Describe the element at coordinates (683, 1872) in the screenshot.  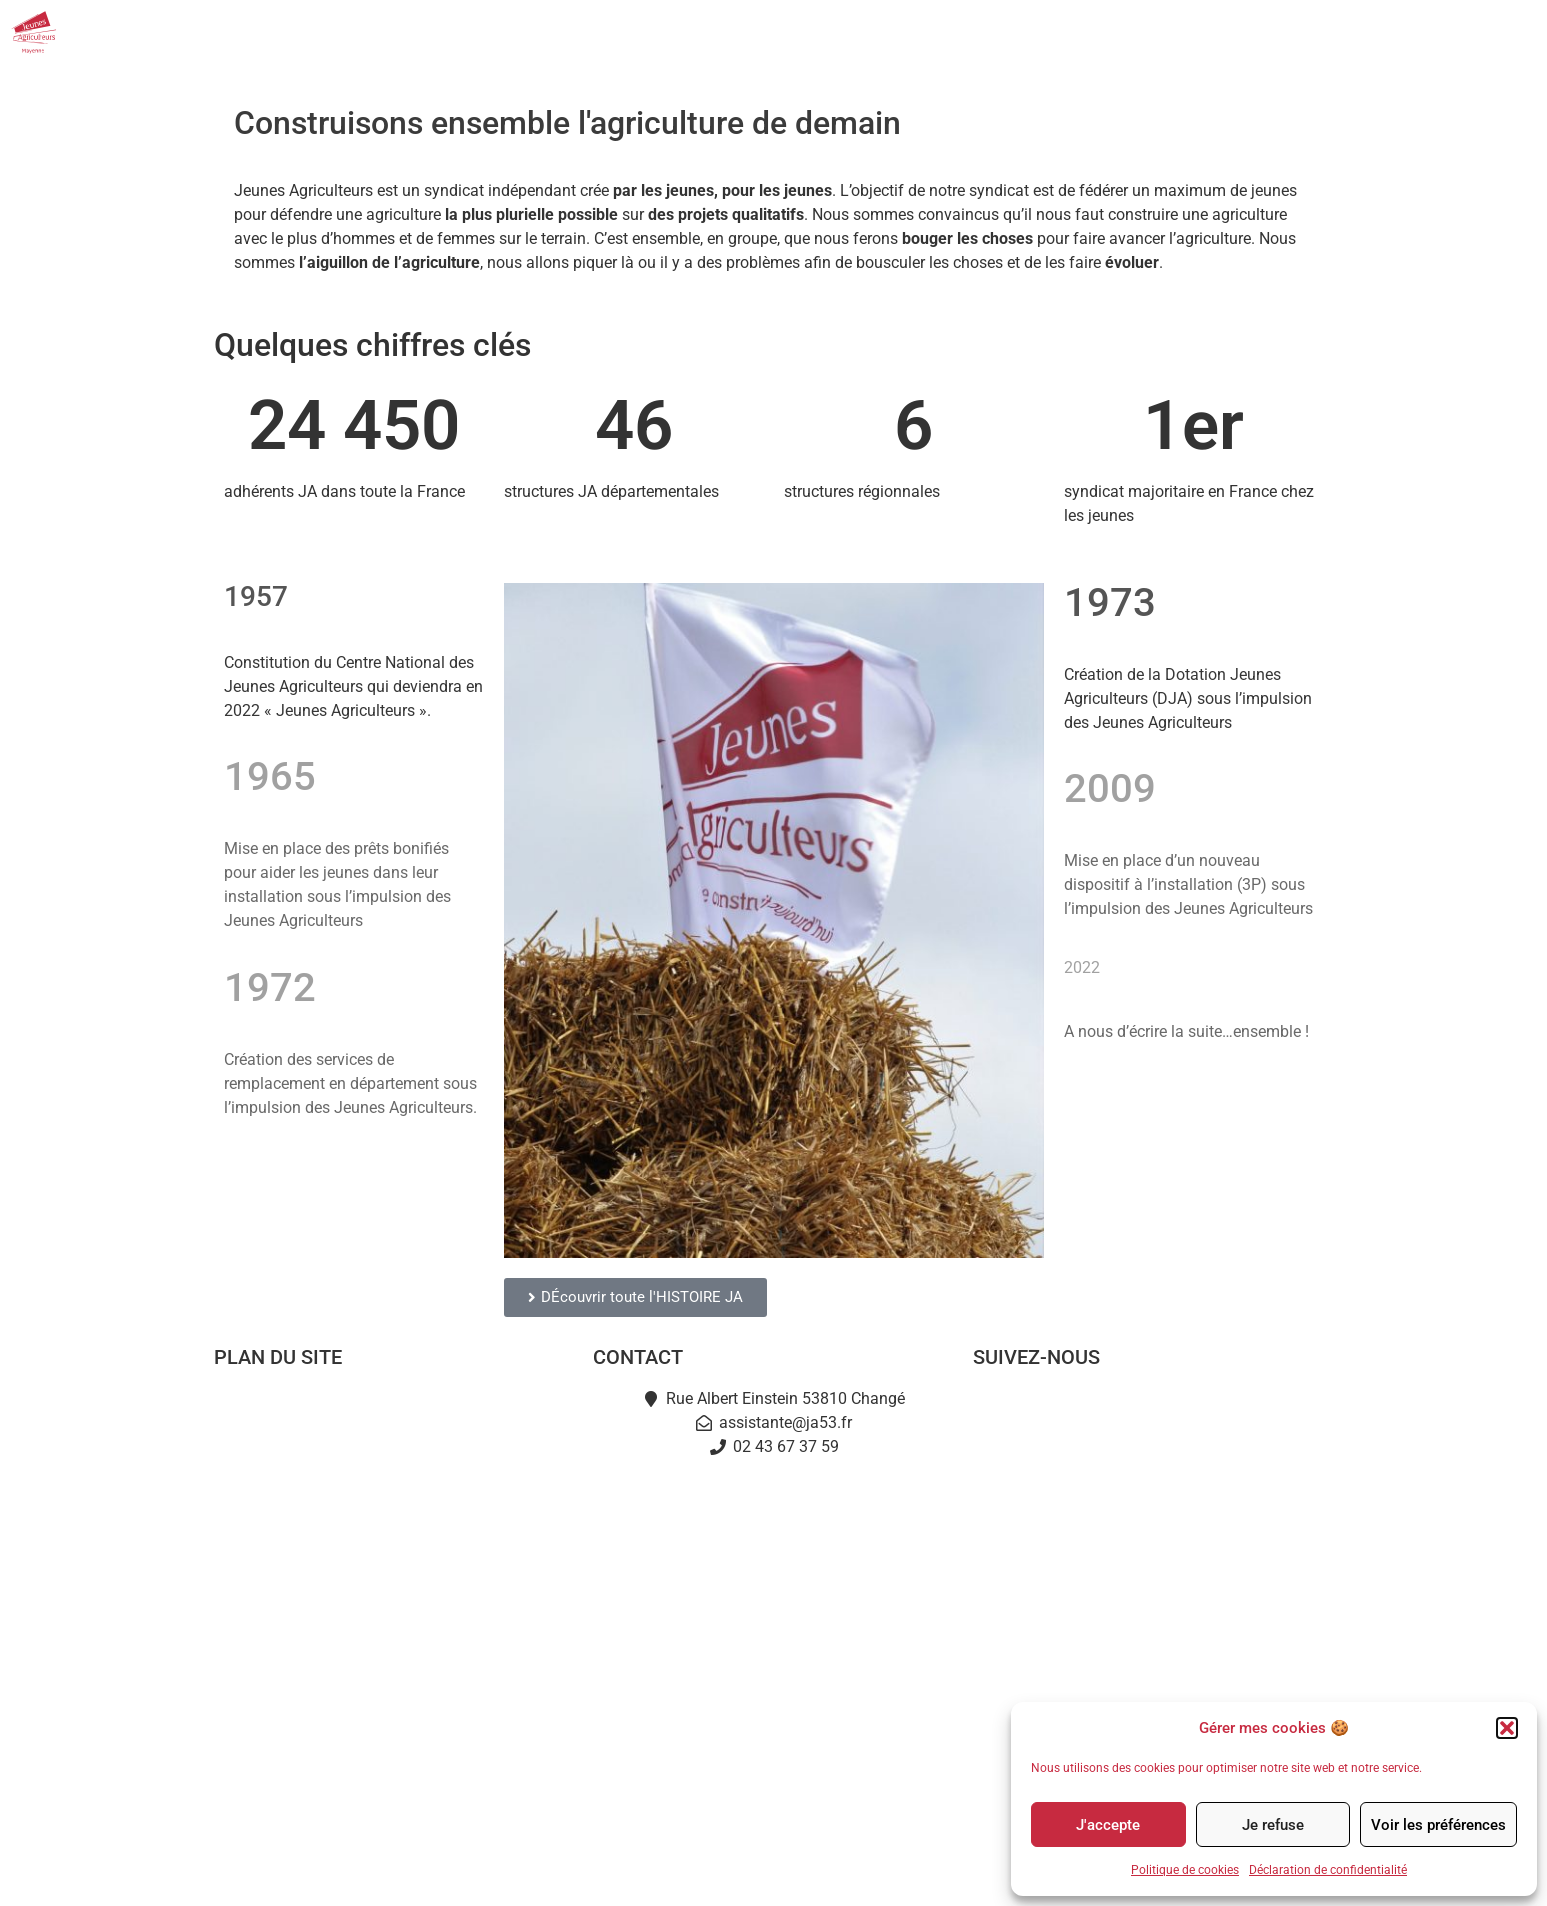
I see `Mentions légales` at that location.